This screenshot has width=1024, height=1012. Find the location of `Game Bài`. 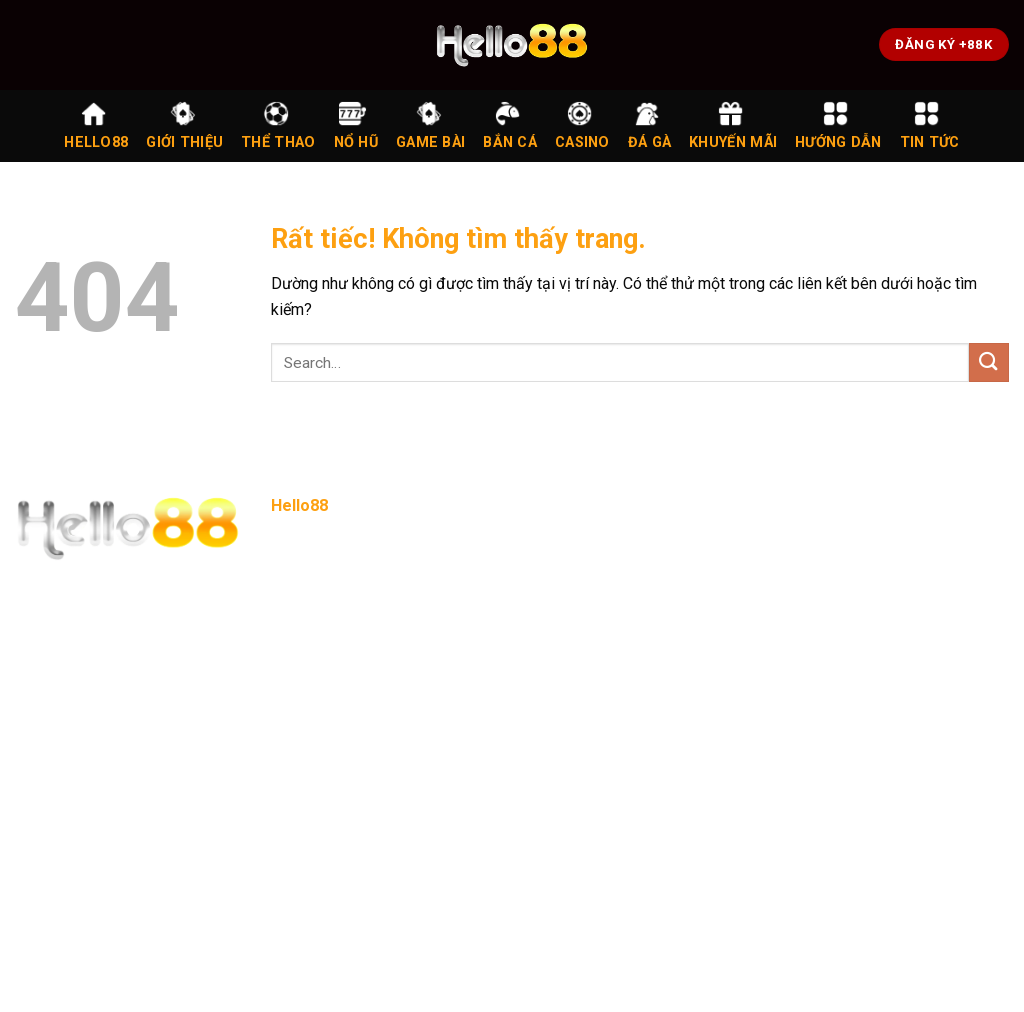

Game Bài is located at coordinates (430, 125).